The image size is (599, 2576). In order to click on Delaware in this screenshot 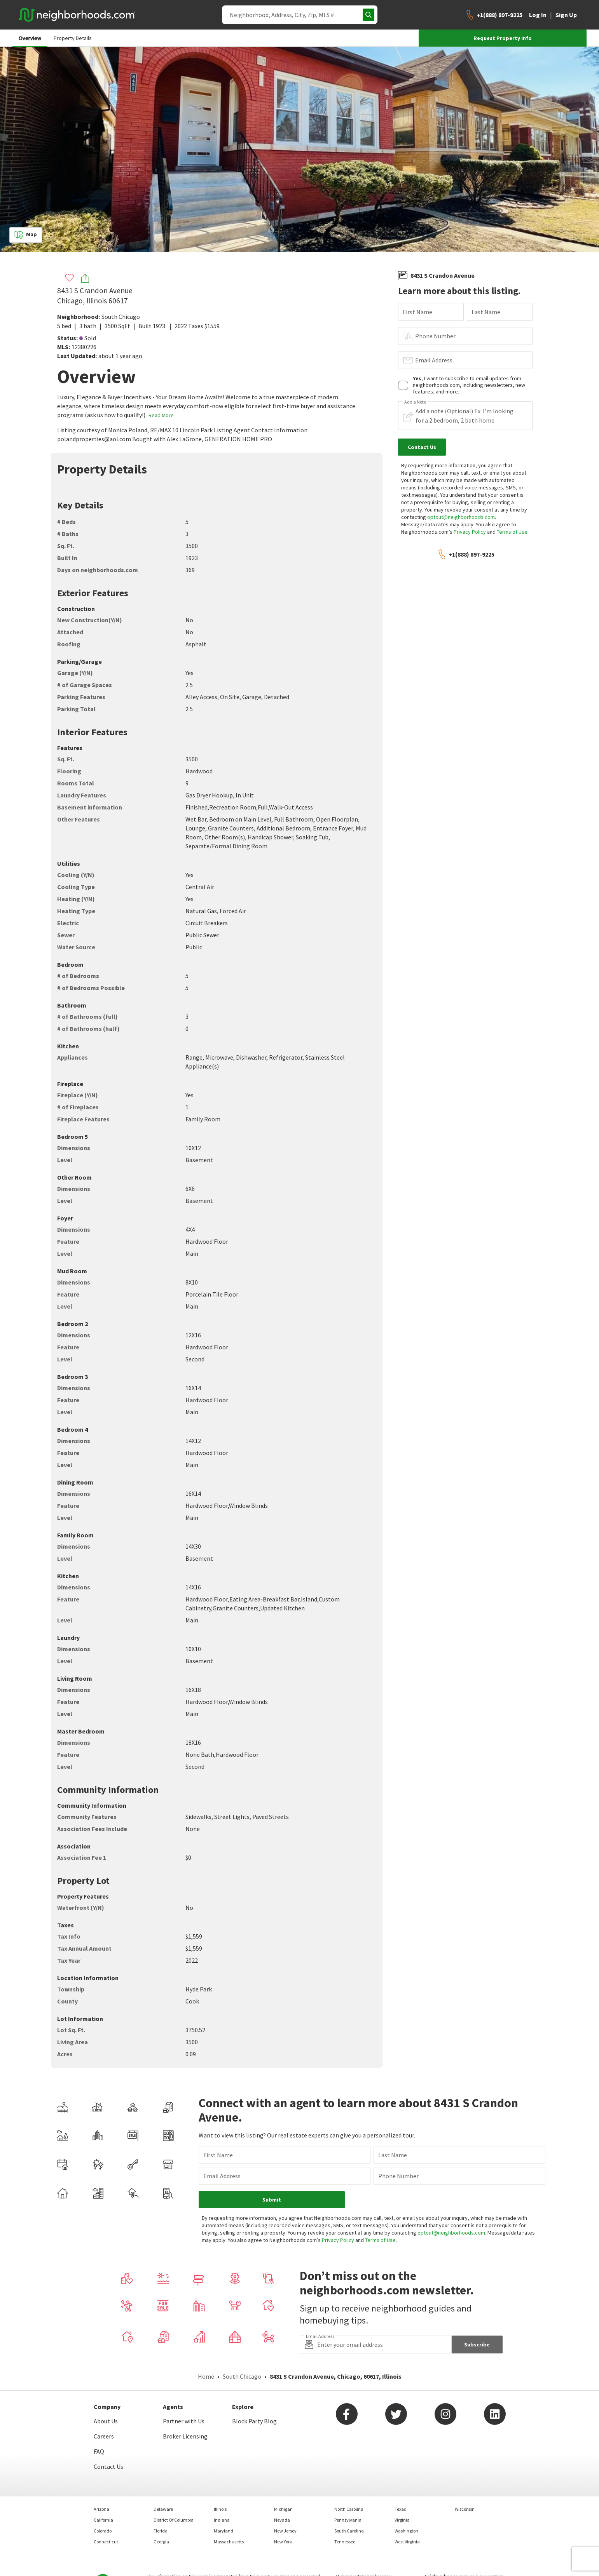, I will do `click(163, 2509)`.